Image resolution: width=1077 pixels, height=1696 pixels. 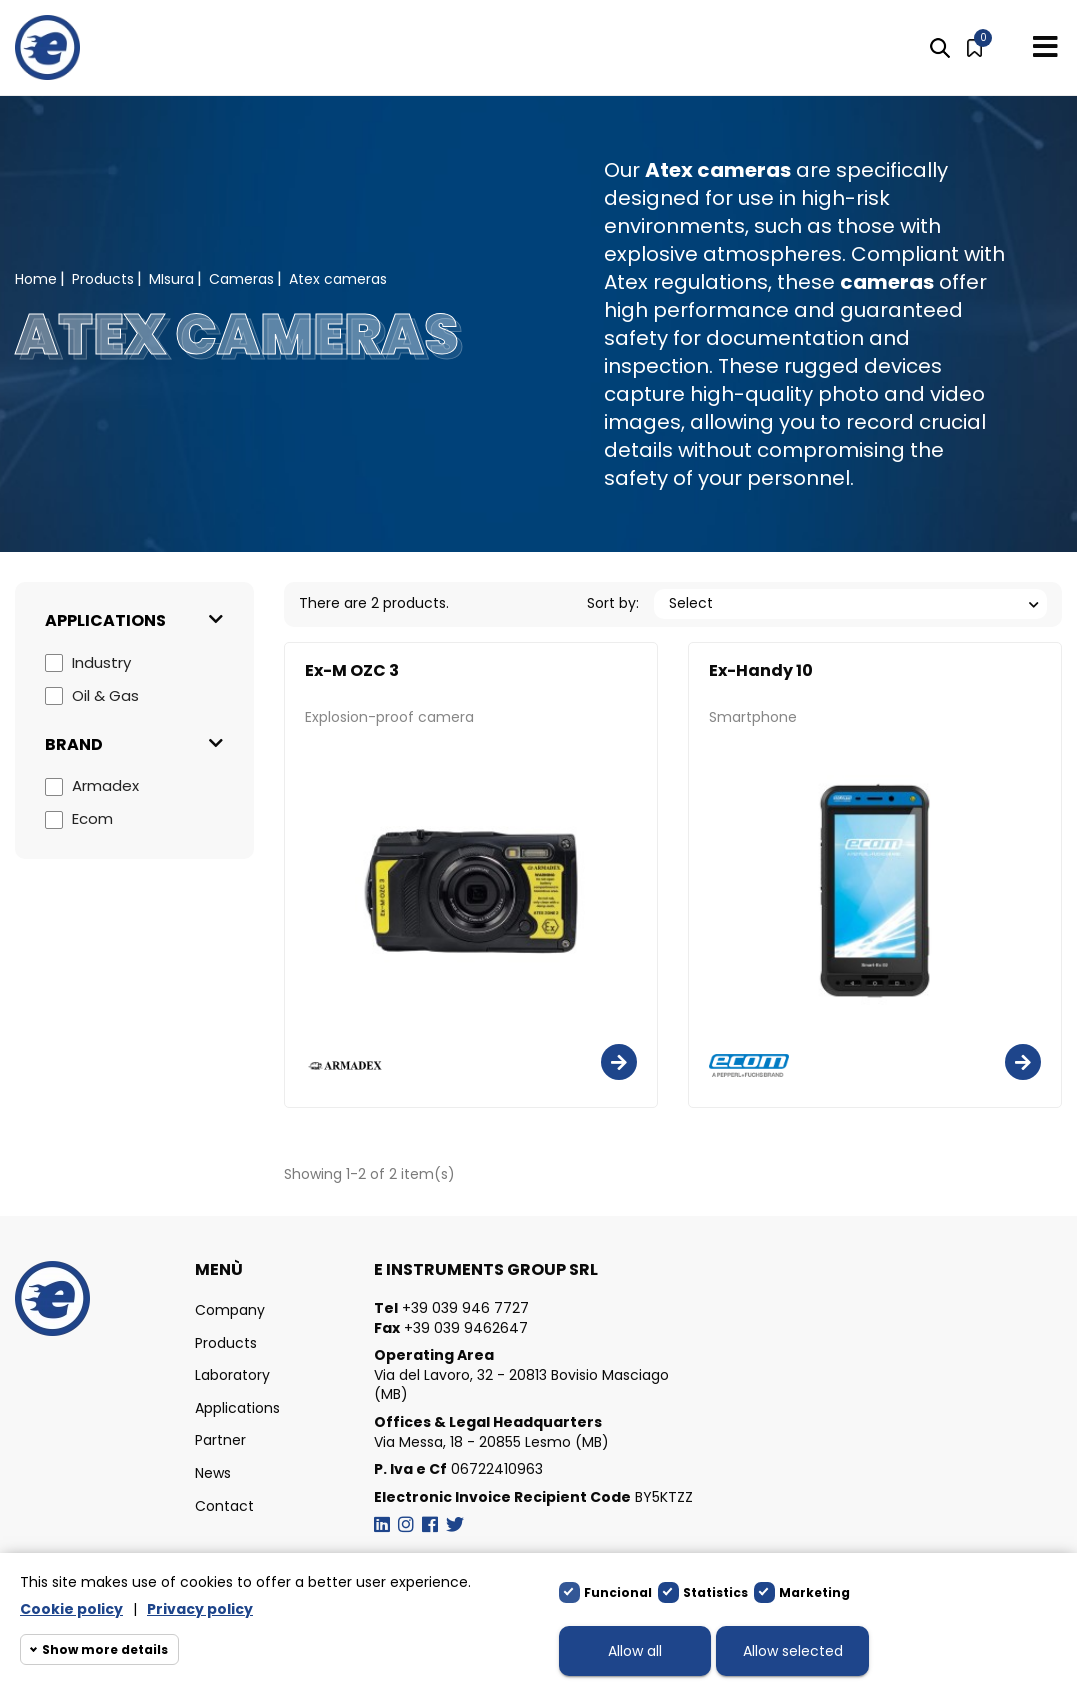 What do you see at coordinates (718, 170) in the screenshot?
I see `Atex cameras` at bounding box center [718, 170].